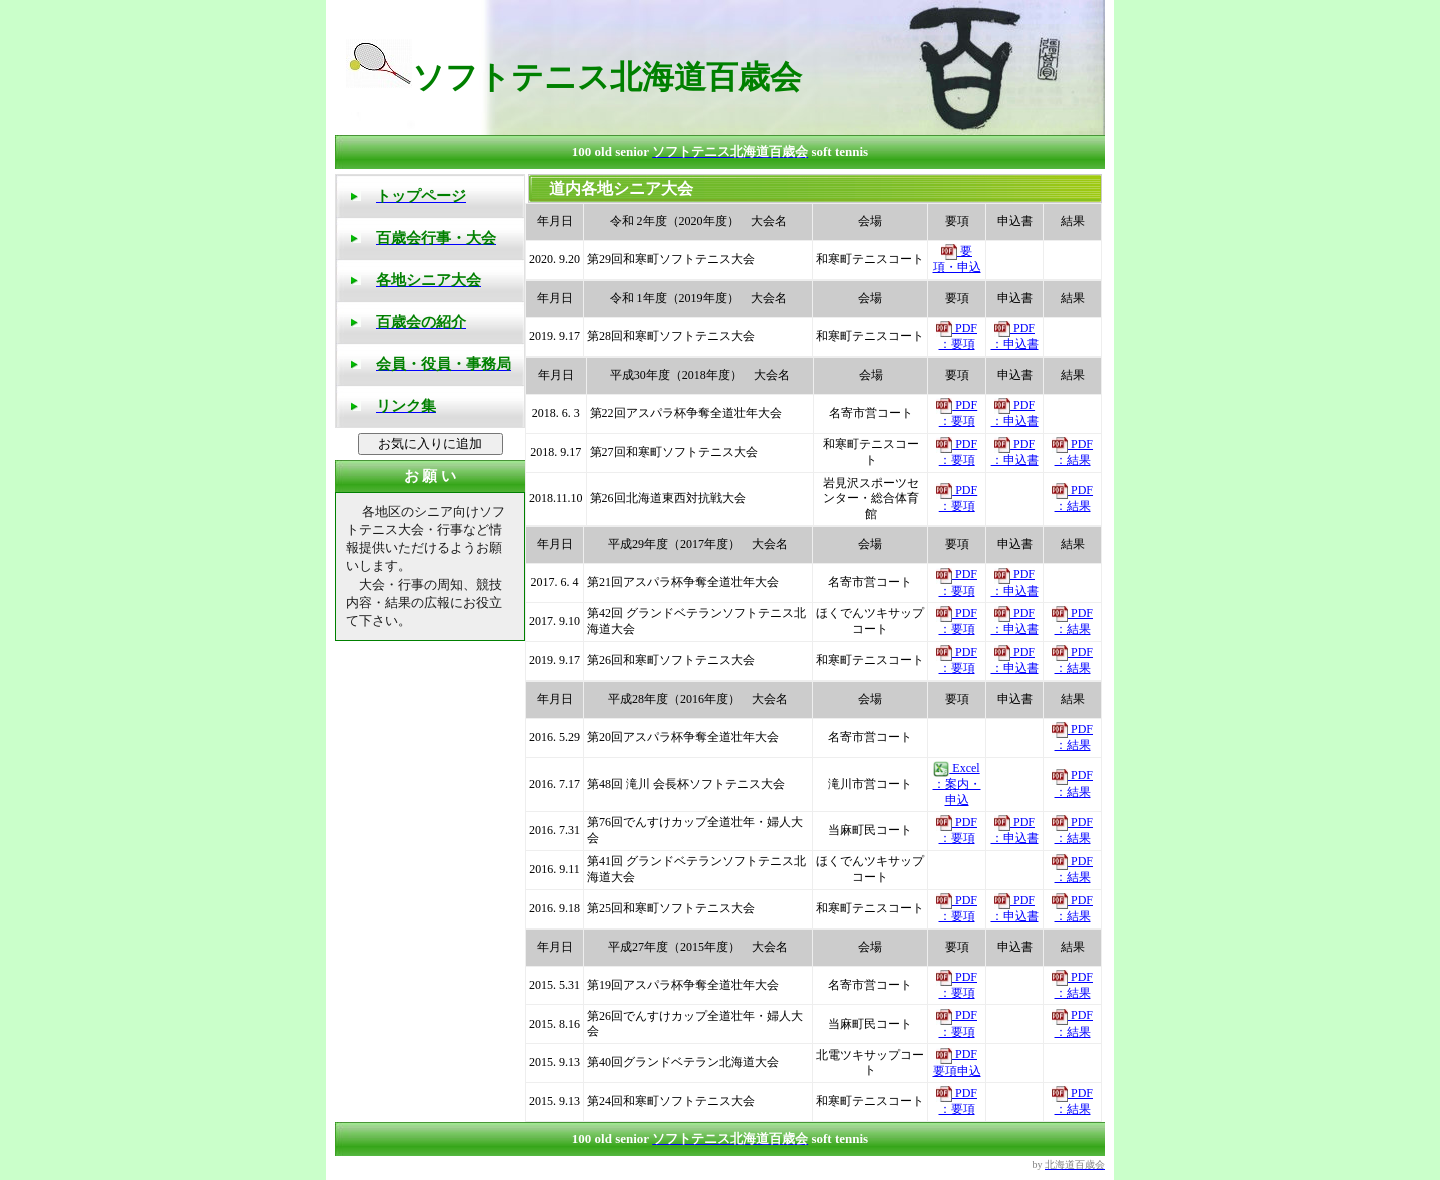 Image resolution: width=1440 pixels, height=1180 pixels. Describe the element at coordinates (957, 784) in the screenshot. I see `Excel ：案内・申込` at that location.